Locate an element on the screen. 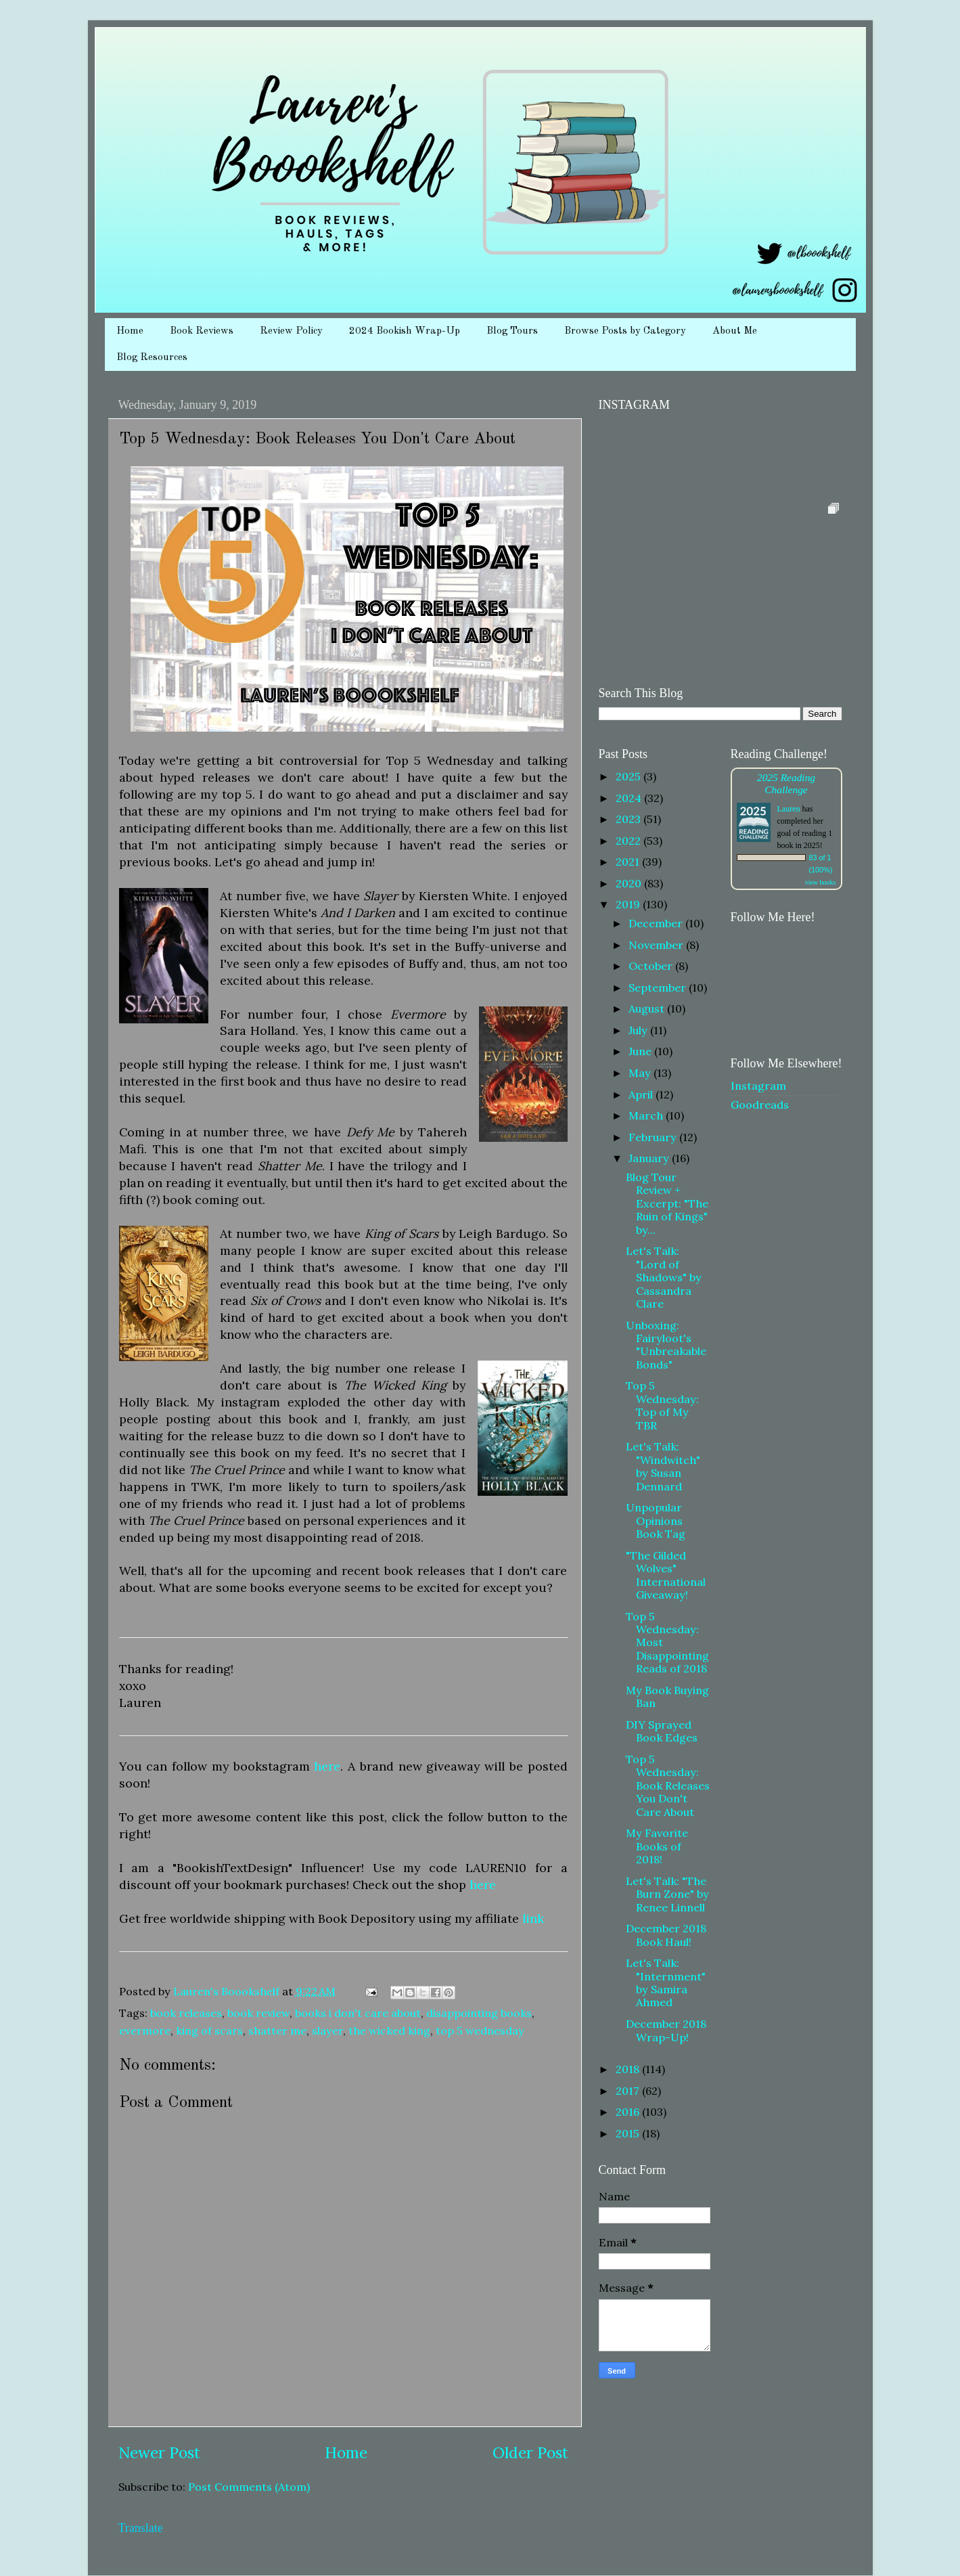 This screenshot has height=2576, width=960. October is located at coordinates (651, 966).